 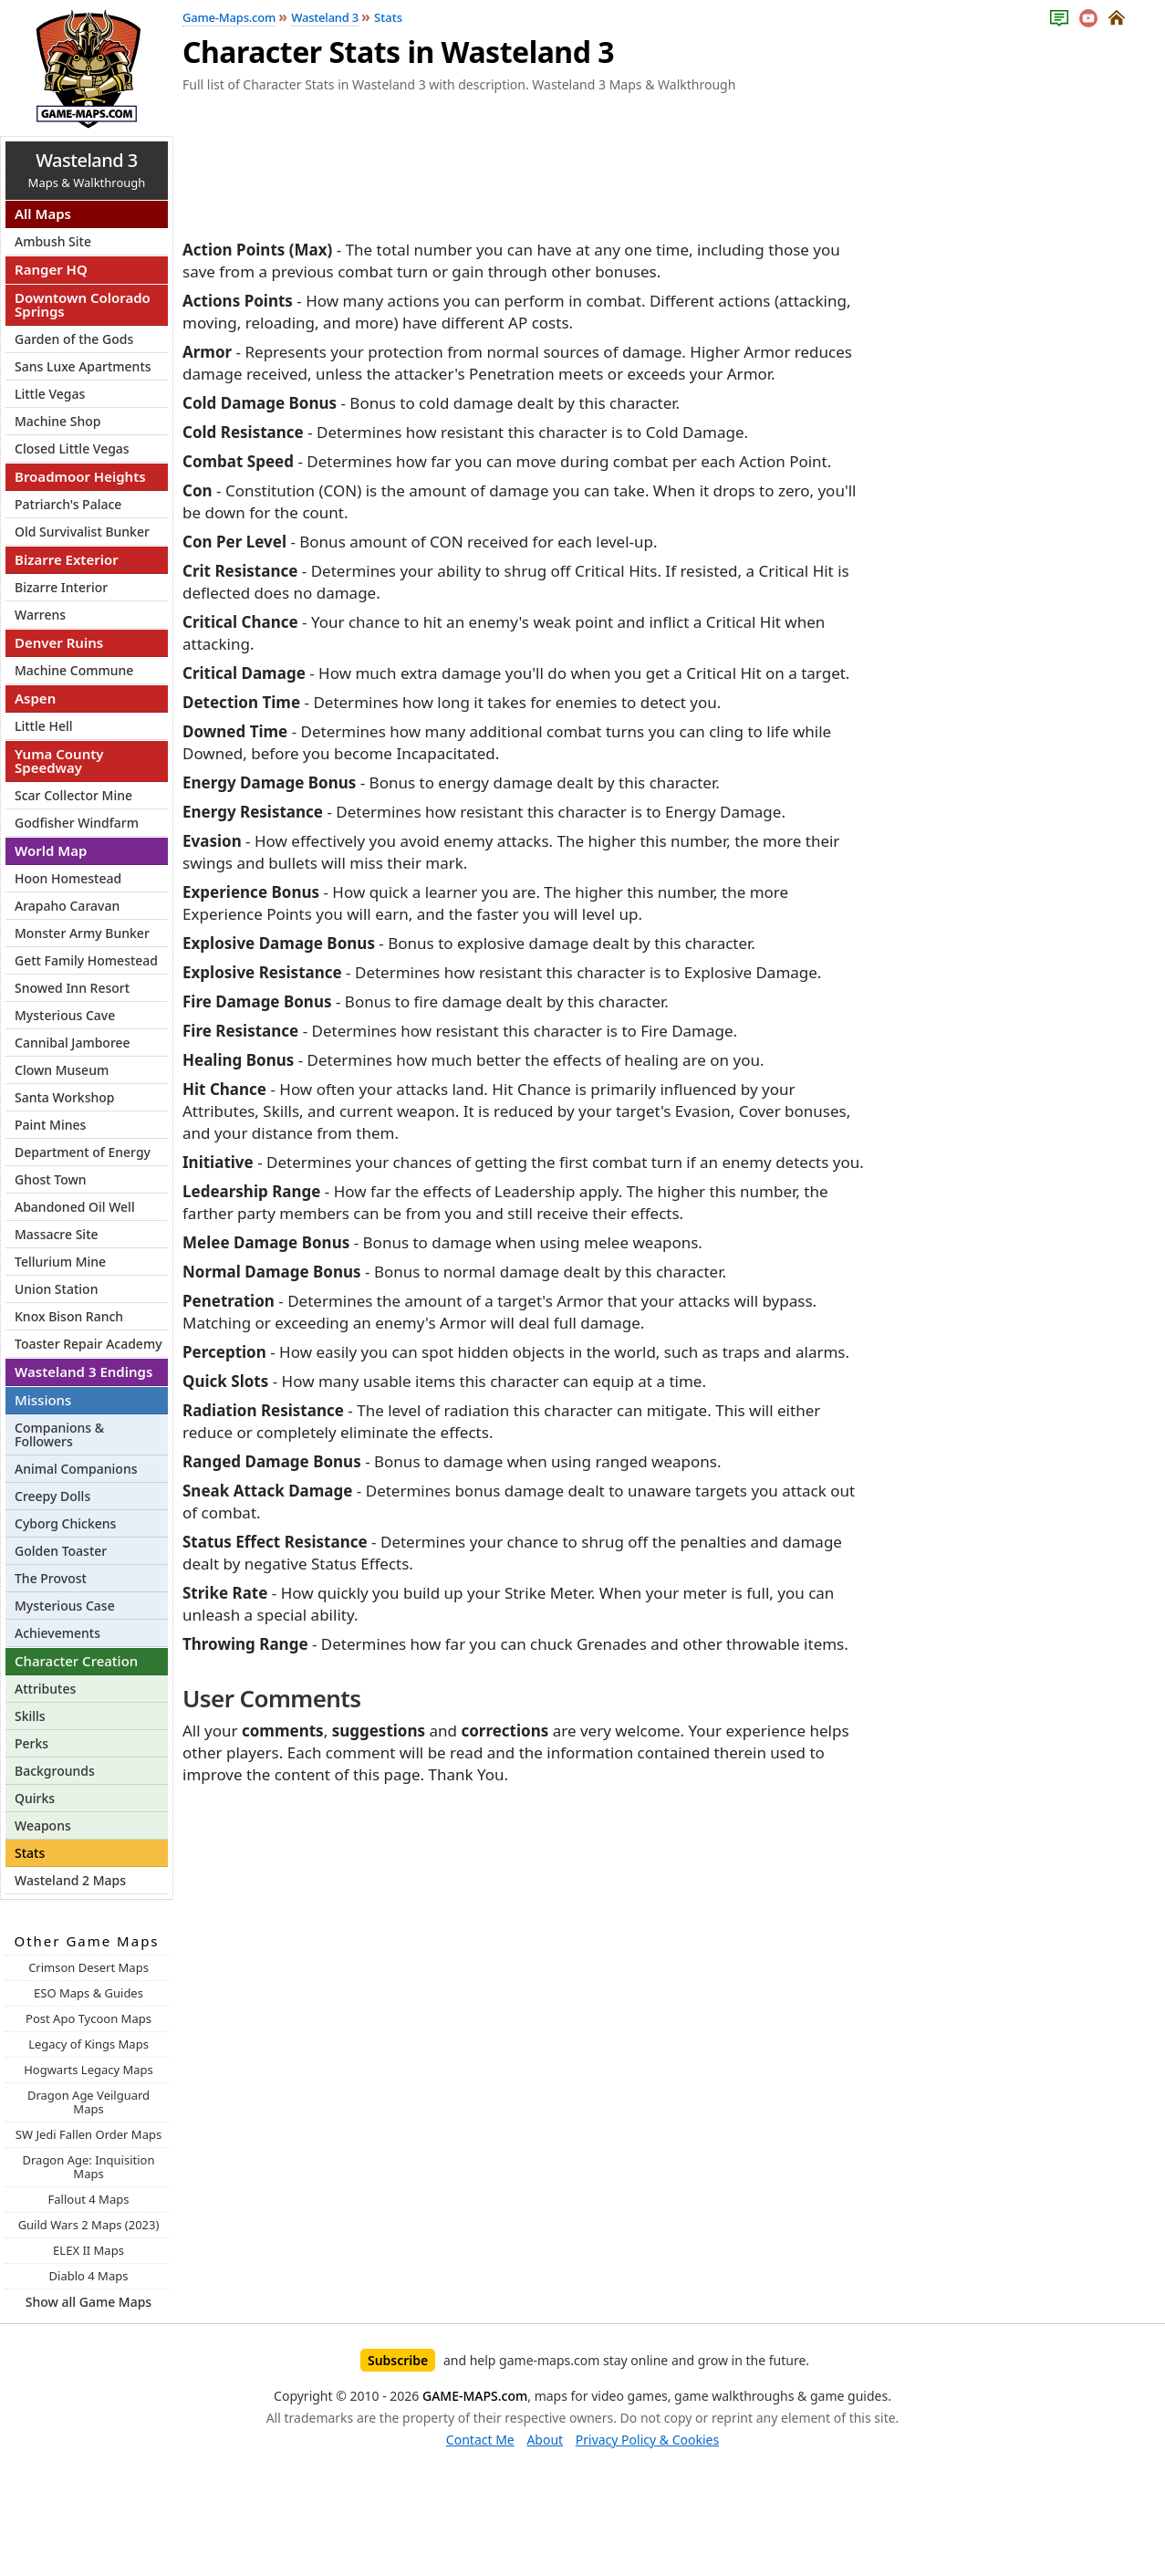 What do you see at coordinates (67, 905) in the screenshot?
I see `Arapaho Caravan` at bounding box center [67, 905].